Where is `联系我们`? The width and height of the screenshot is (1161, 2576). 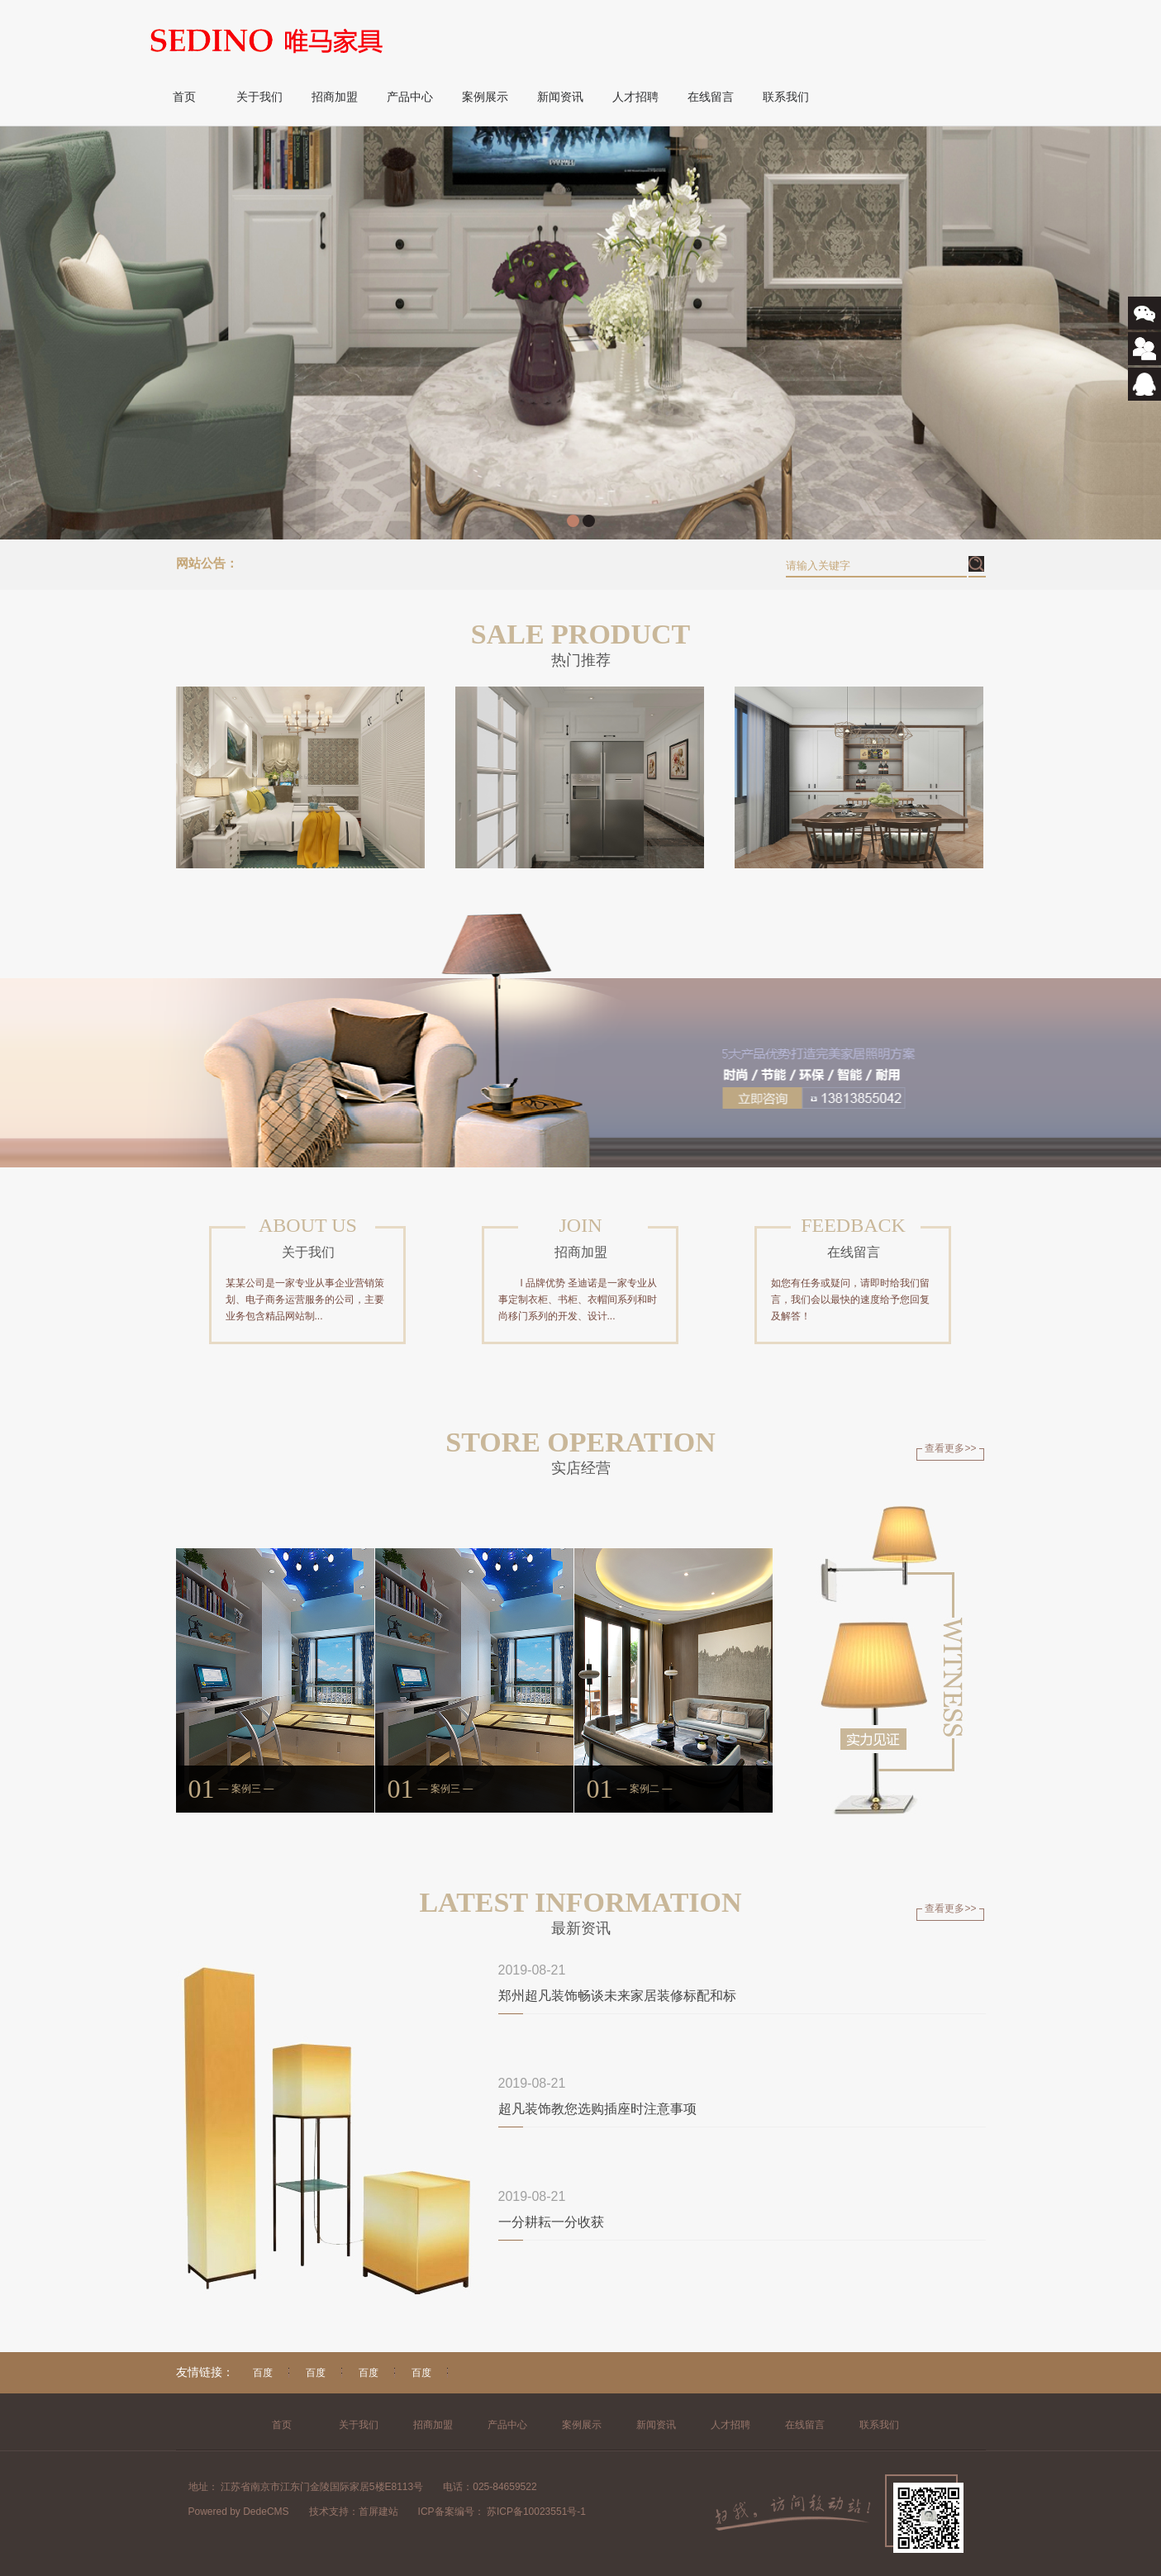 联系我们 is located at coordinates (786, 96).